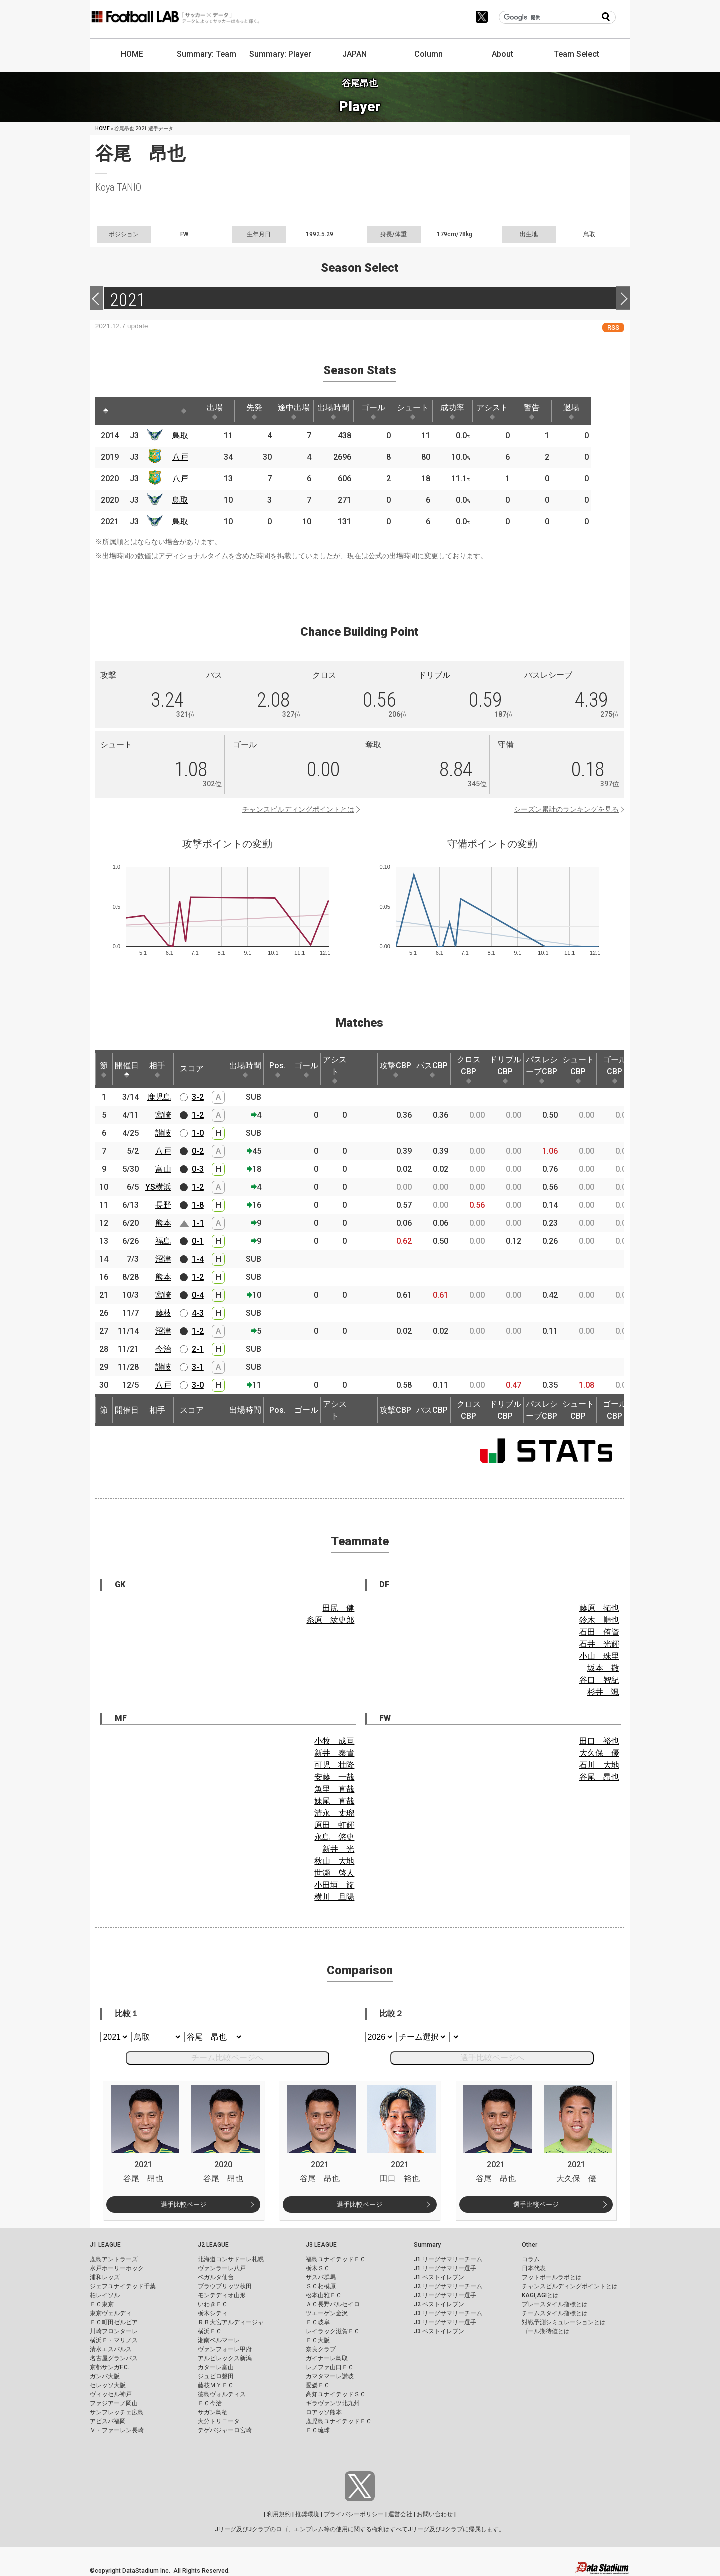 This screenshot has height=2576, width=720. I want to click on レノファ山口ＦＣ, so click(330, 2367).